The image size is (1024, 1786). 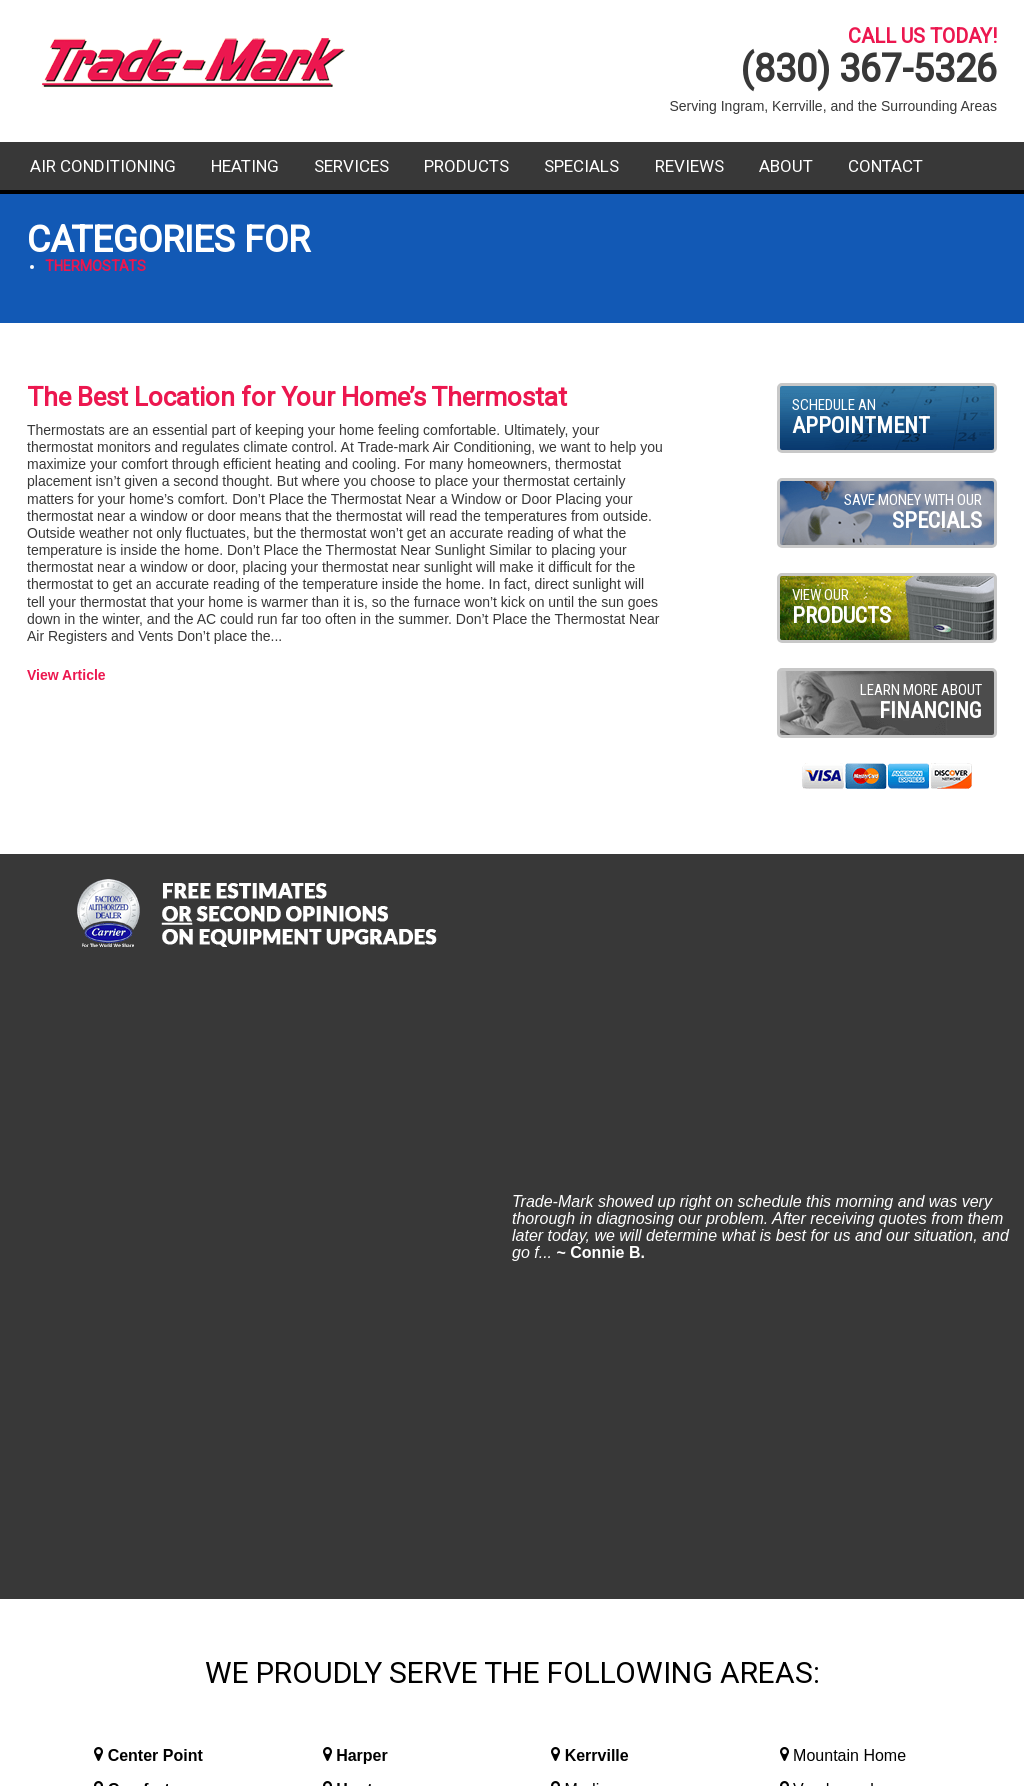 I want to click on Harper, so click(x=362, y=1146).